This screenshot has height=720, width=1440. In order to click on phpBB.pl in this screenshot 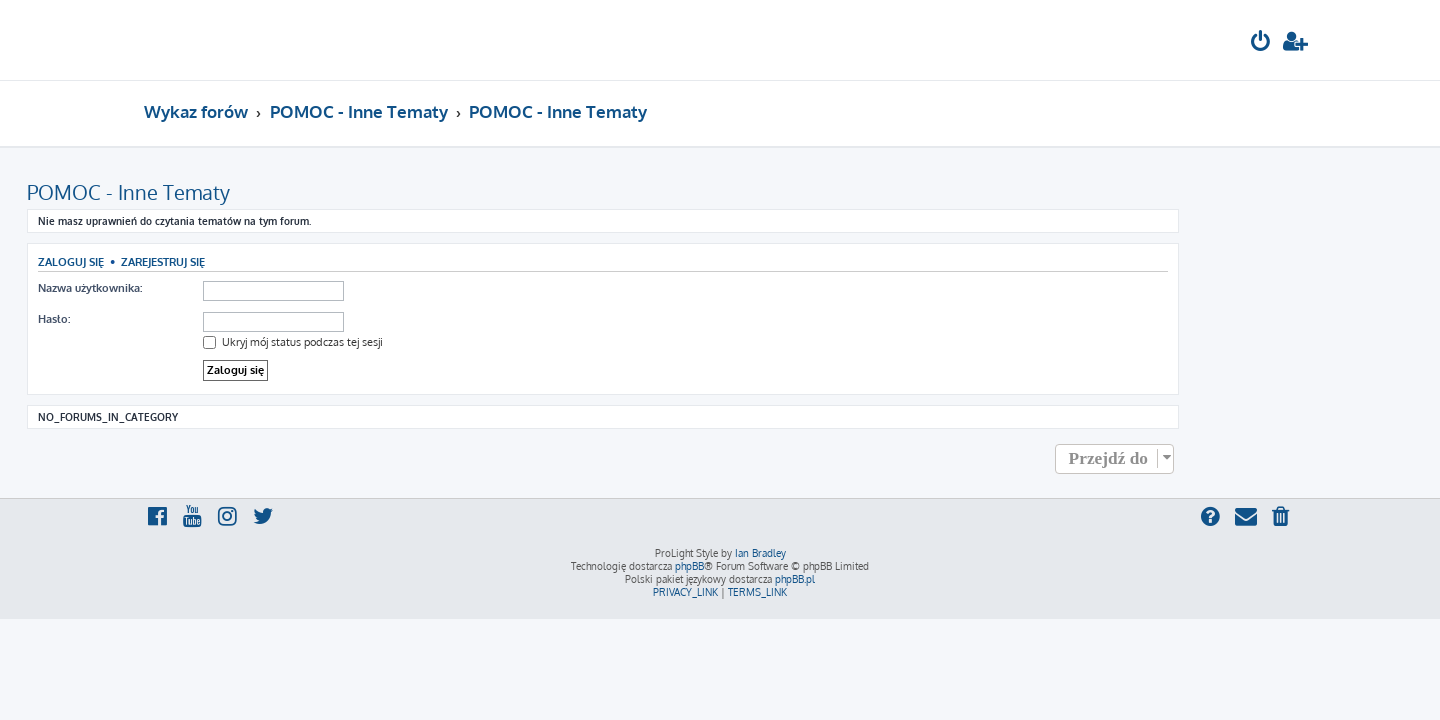, I will do `click(795, 579)`.